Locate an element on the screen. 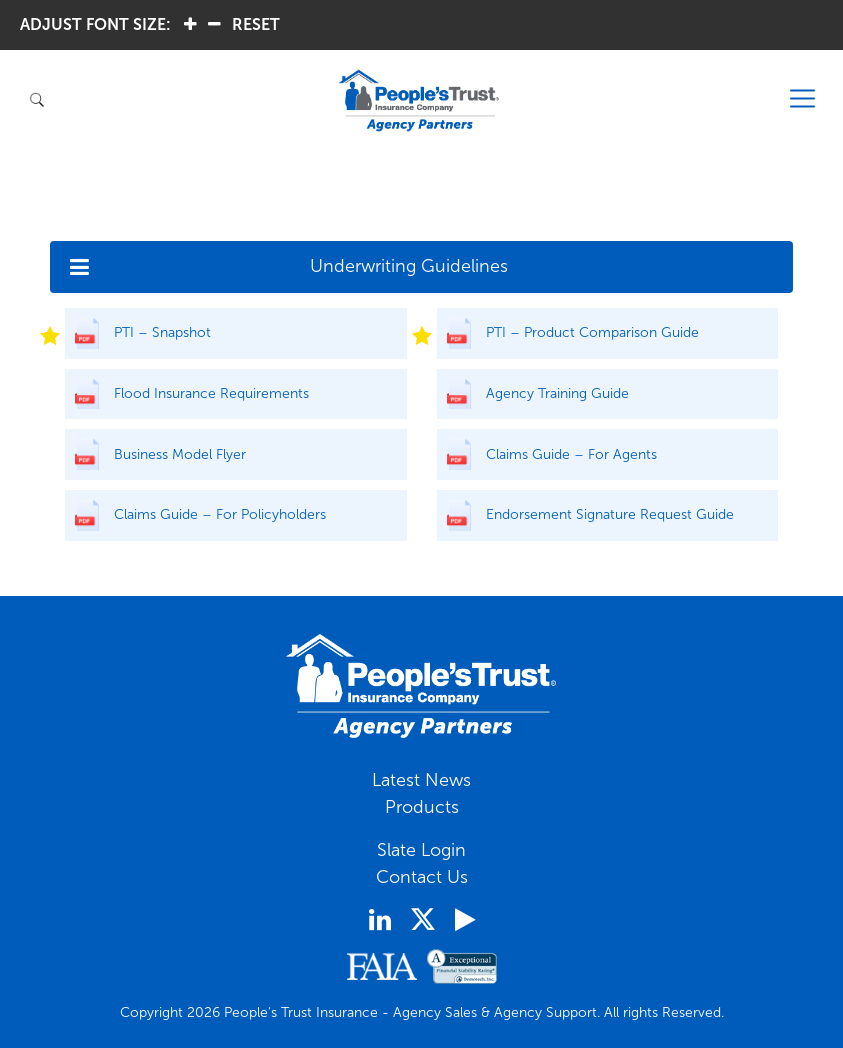 This screenshot has height=1048, width=843. Products is located at coordinates (422, 807).